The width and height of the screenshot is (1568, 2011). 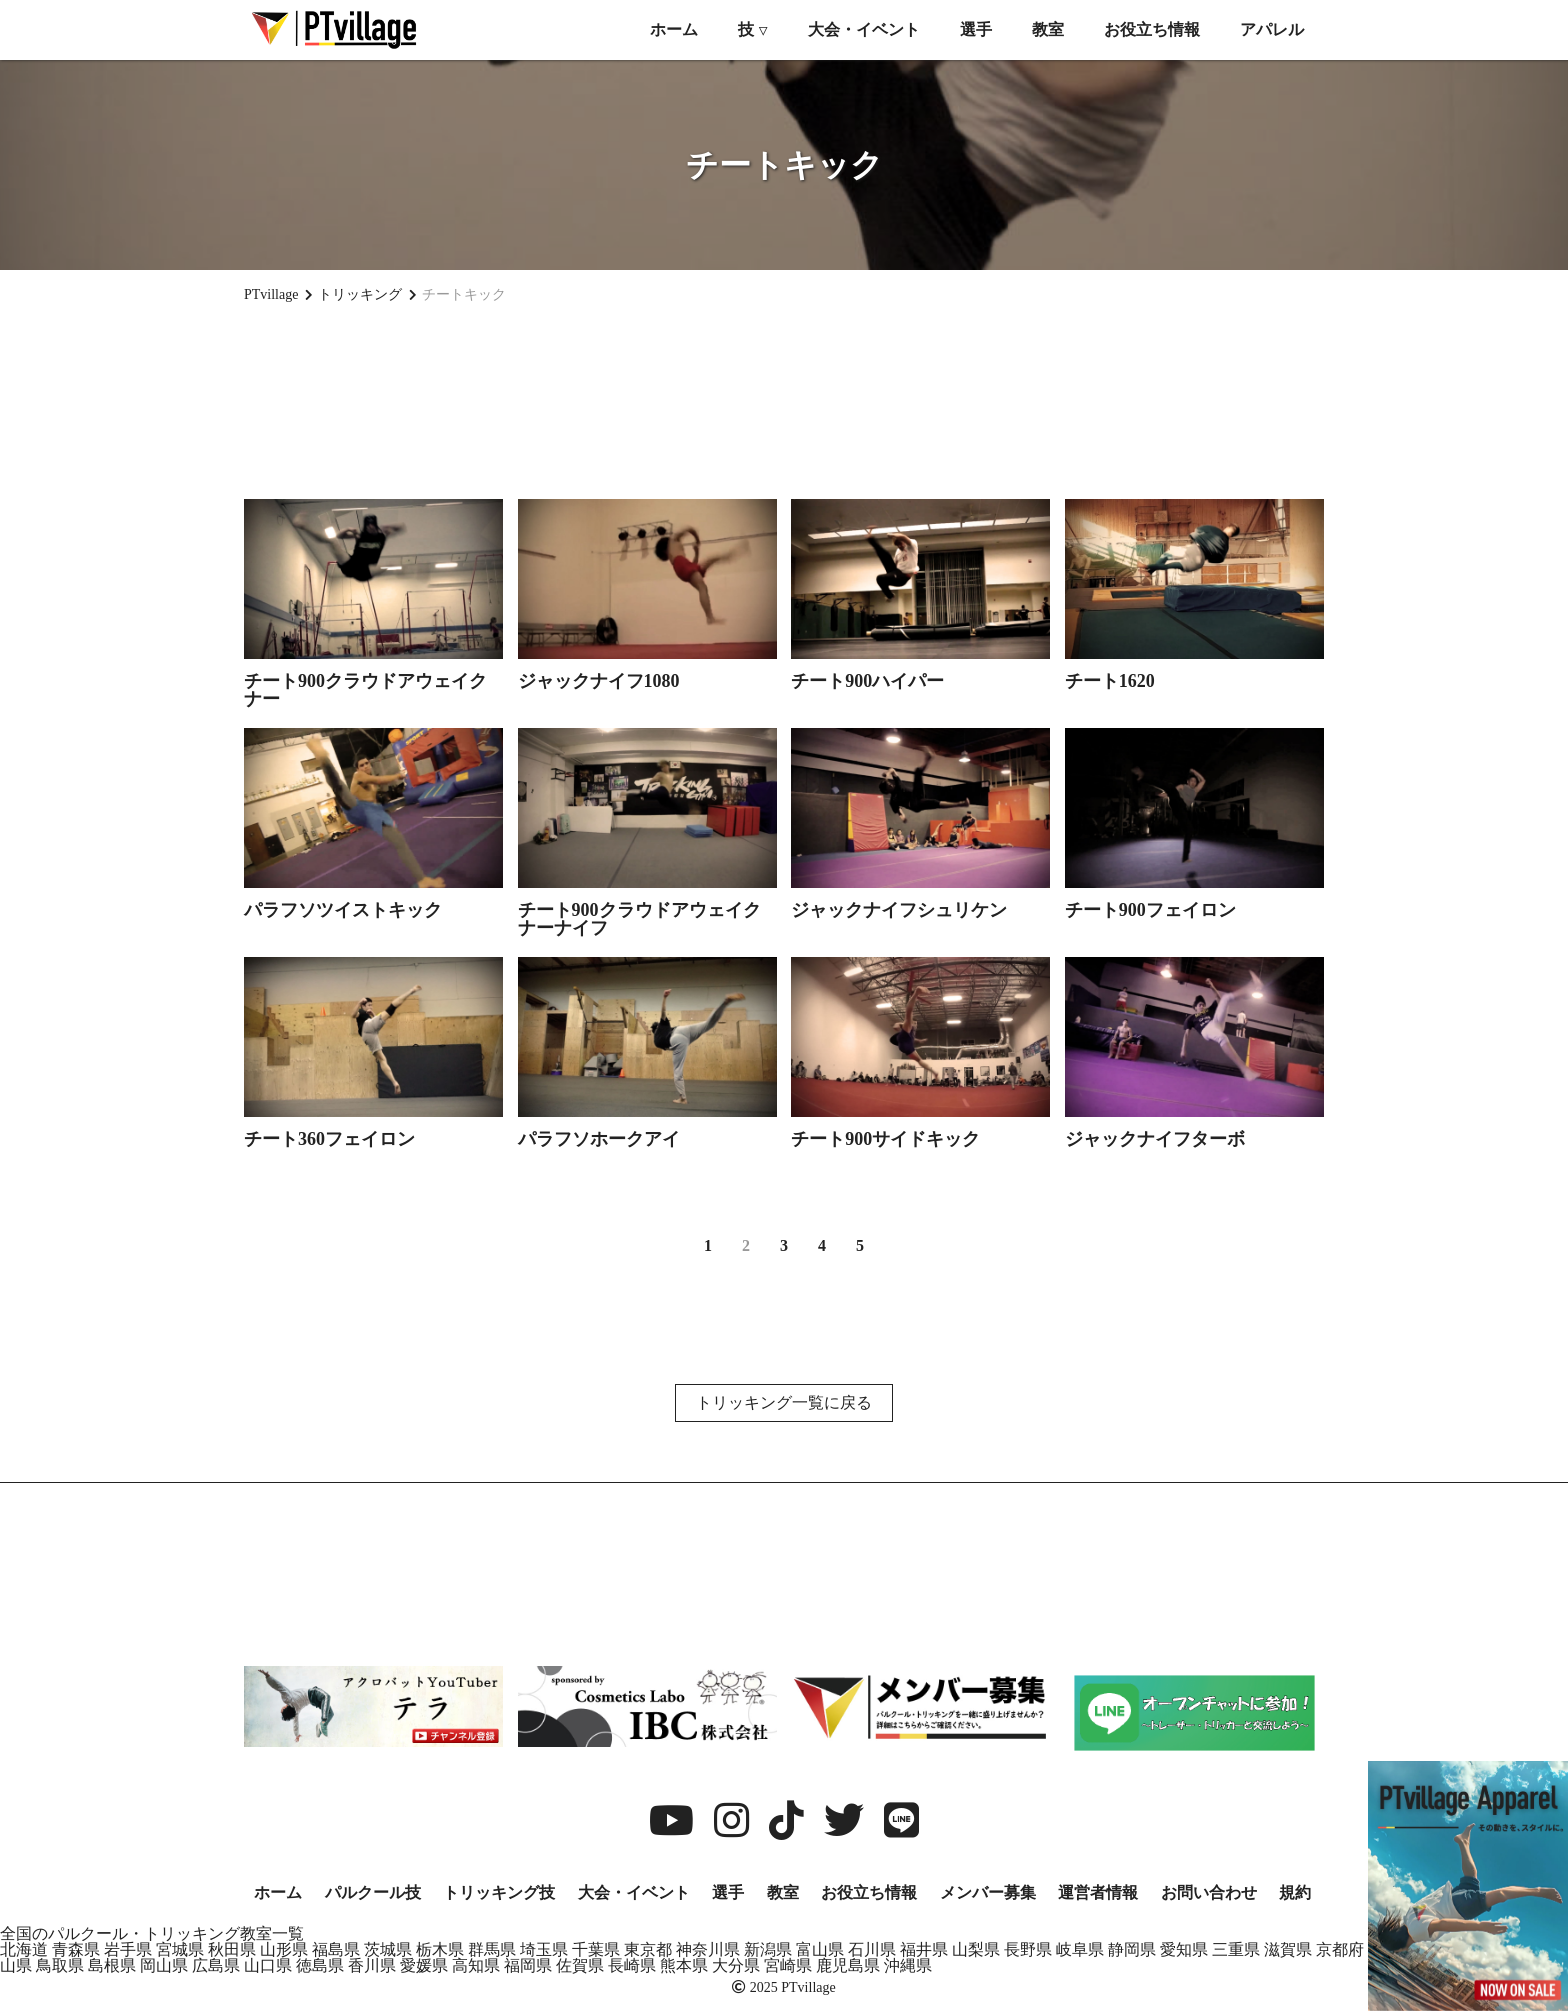 What do you see at coordinates (180, 1949) in the screenshot?
I see `宮城県` at bounding box center [180, 1949].